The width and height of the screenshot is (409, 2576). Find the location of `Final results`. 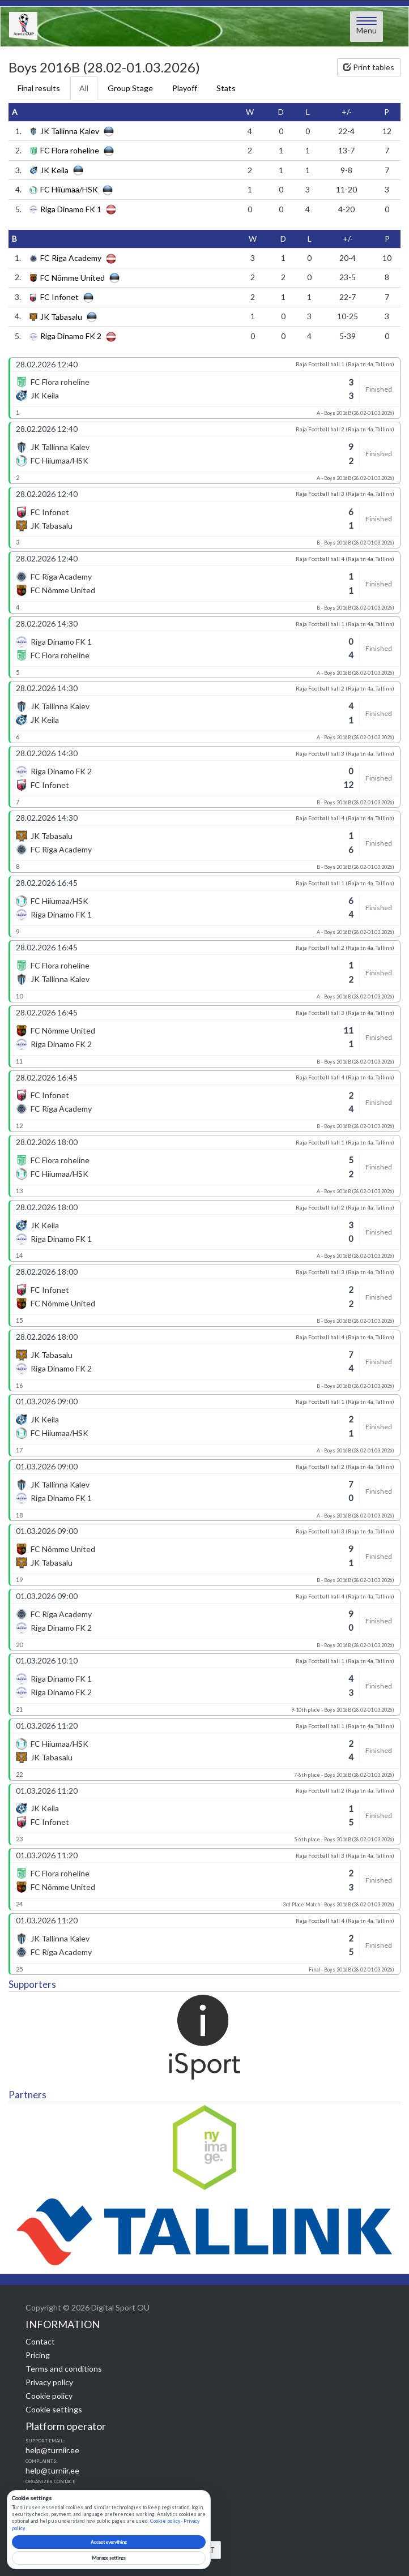

Final results is located at coordinates (39, 88).